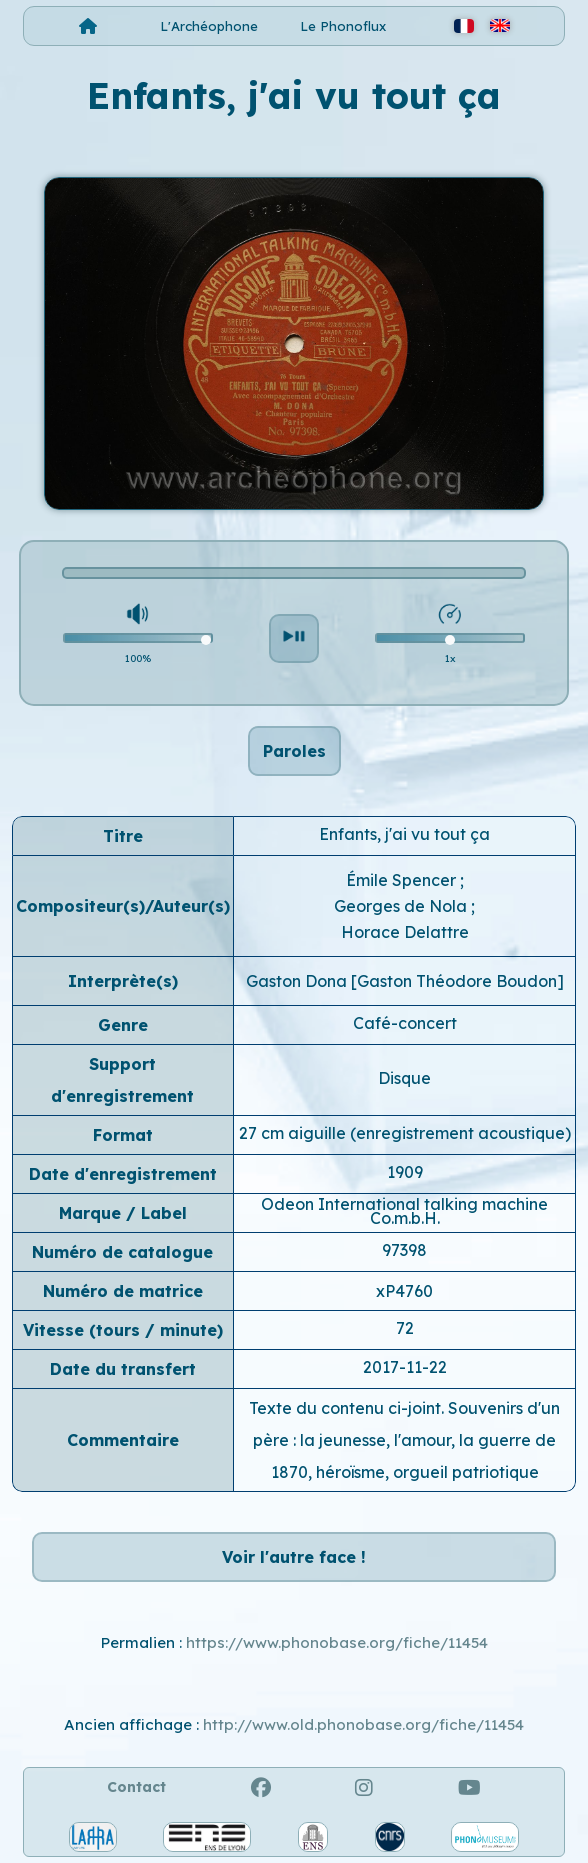  I want to click on Horace Delattre, so click(405, 932).